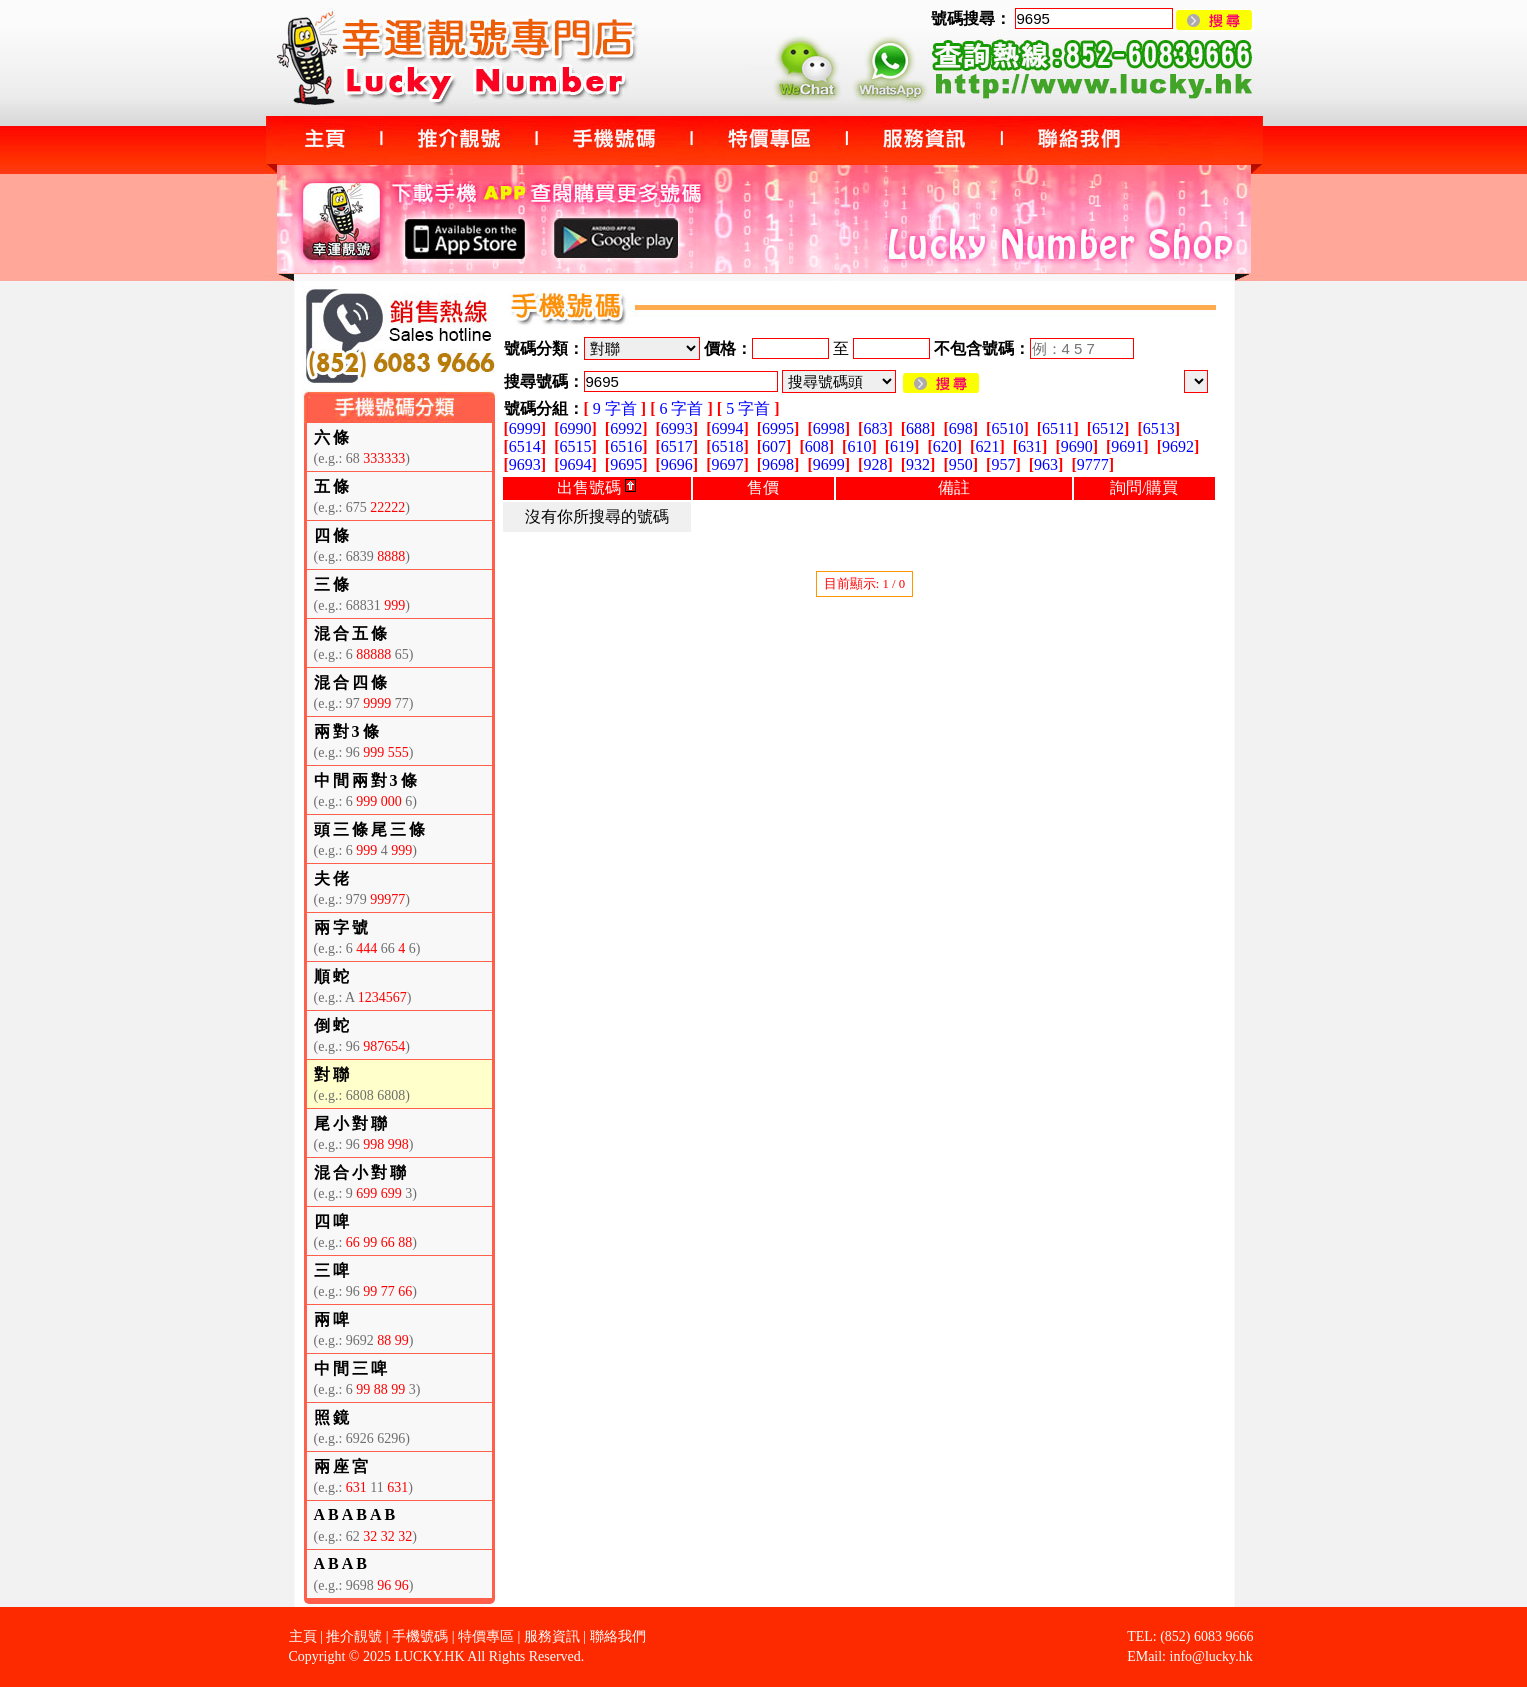 Image resolution: width=1527 pixels, height=1687 pixels. What do you see at coordinates (829, 428) in the screenshot?
I see `6998` at bounding box center [829, 428].